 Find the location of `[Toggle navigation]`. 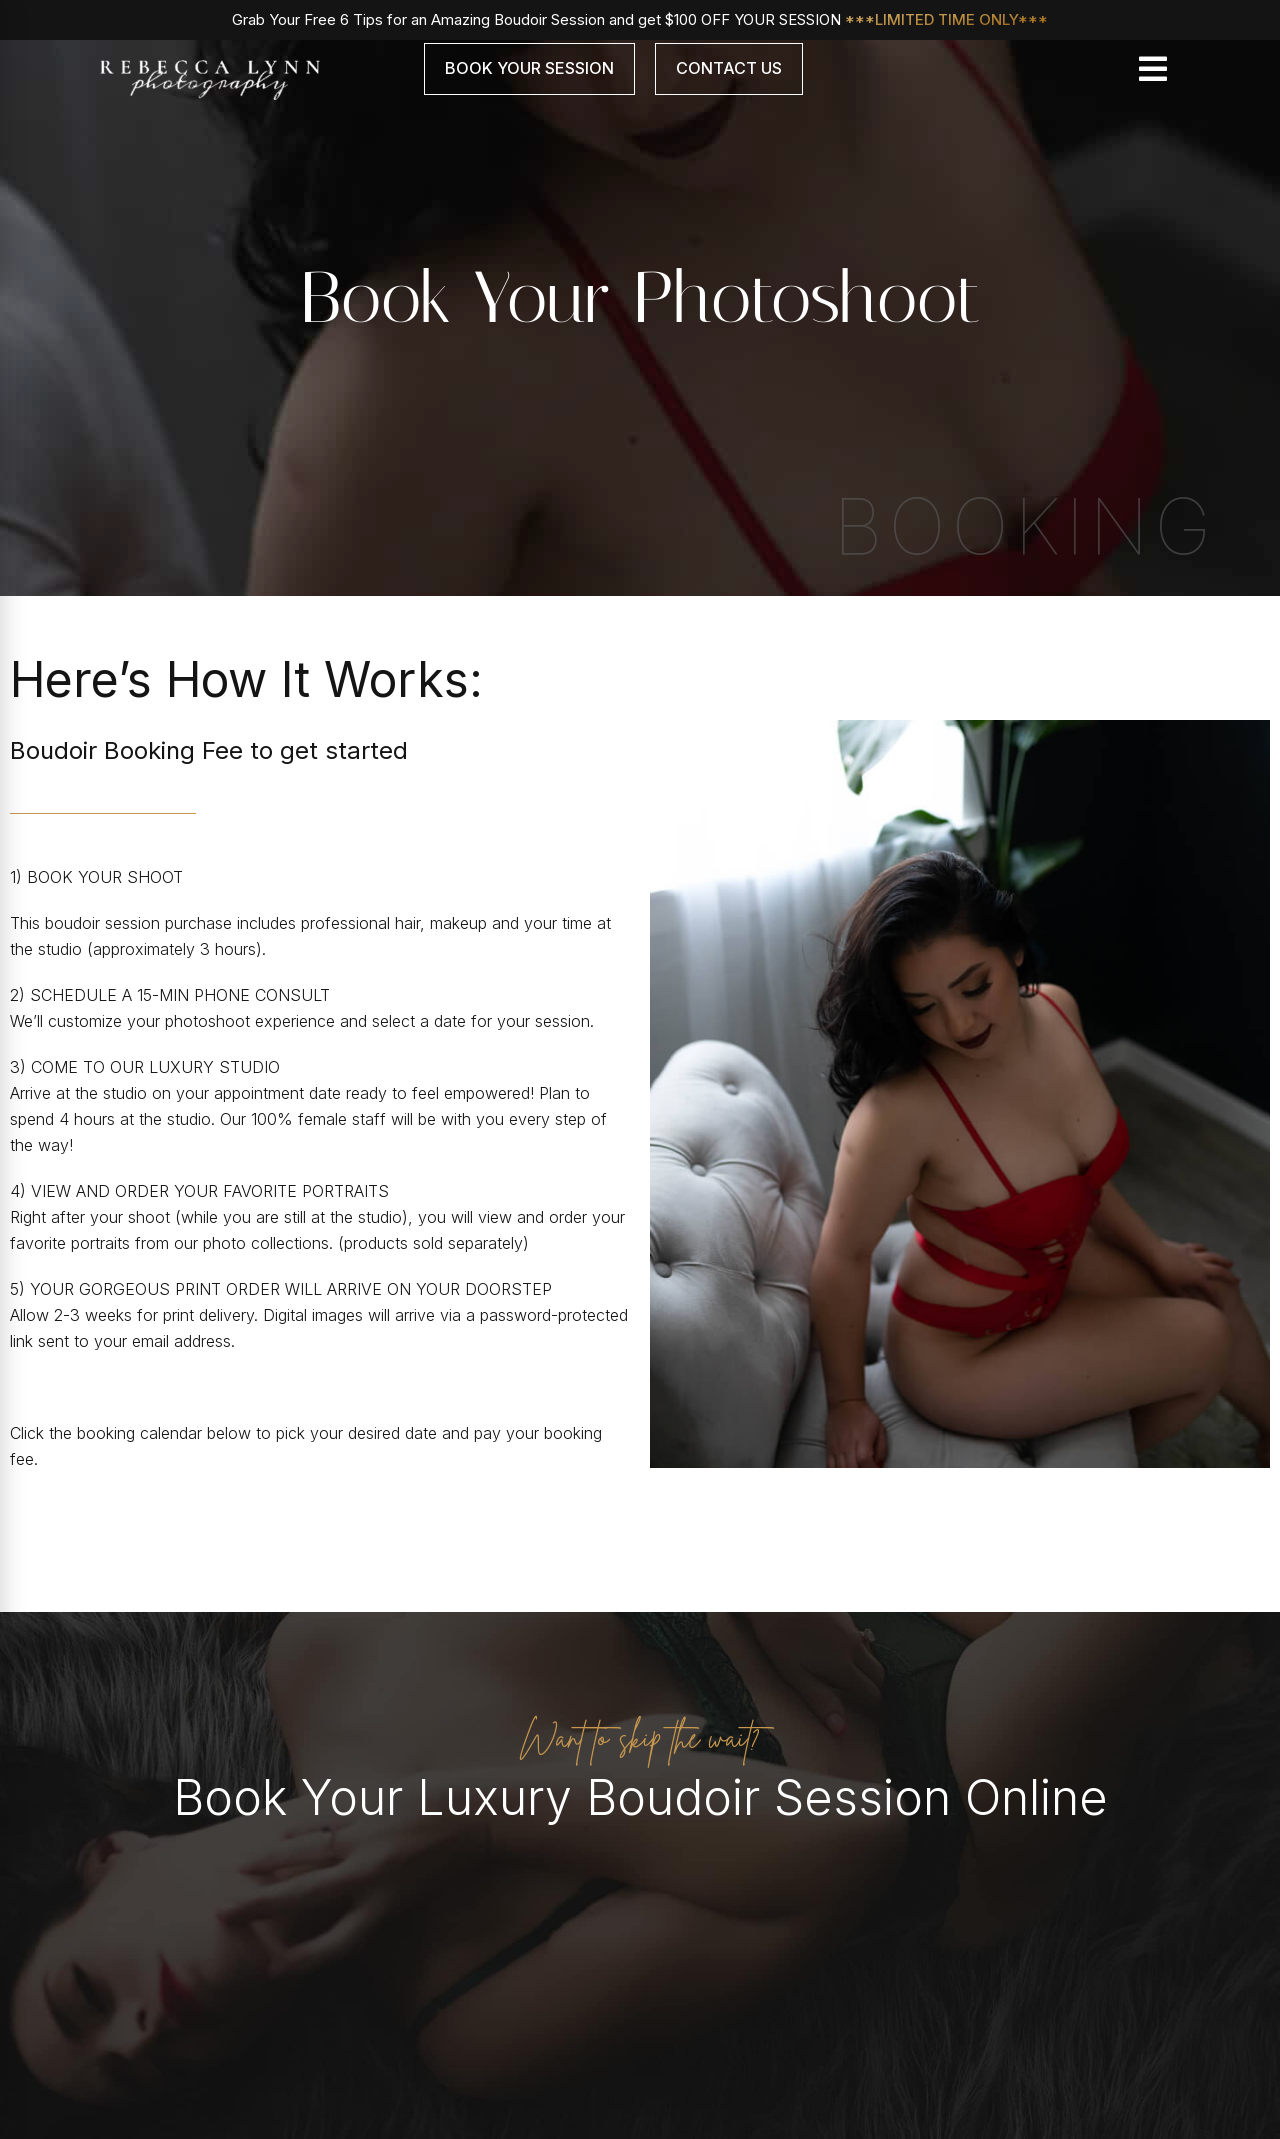

[Toggle navigation] is located at coordinates (1153, 69).